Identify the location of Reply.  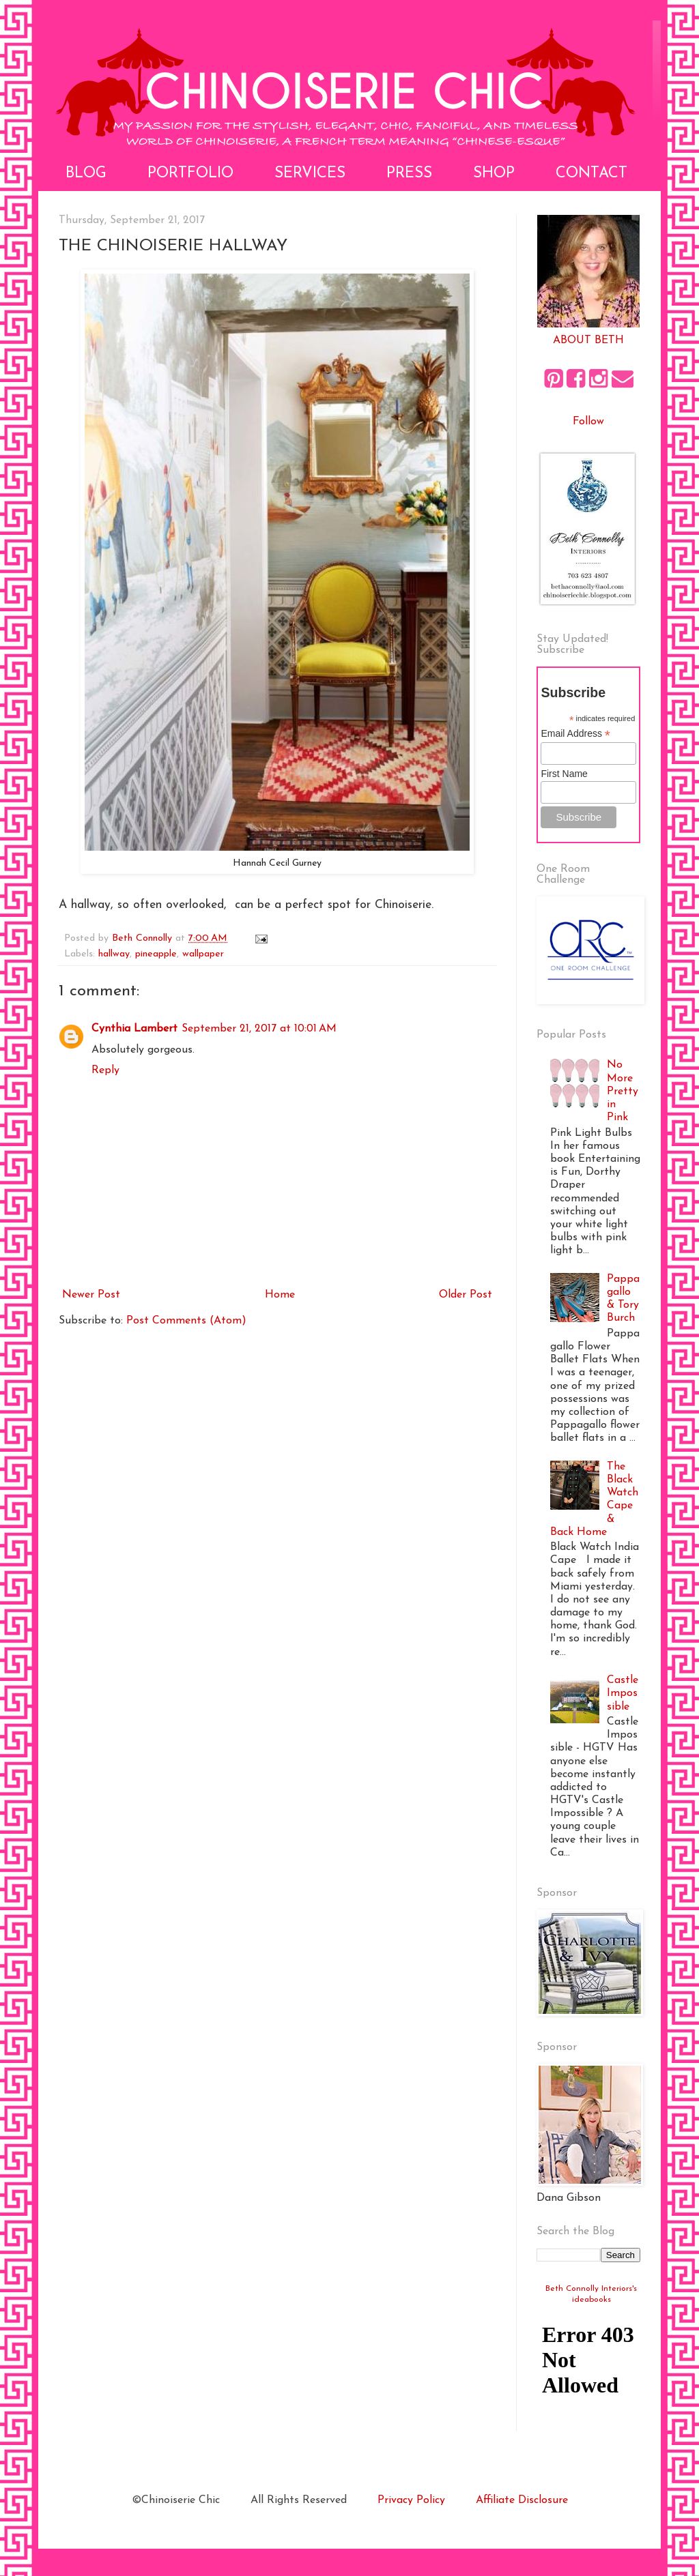
(105, 1070).